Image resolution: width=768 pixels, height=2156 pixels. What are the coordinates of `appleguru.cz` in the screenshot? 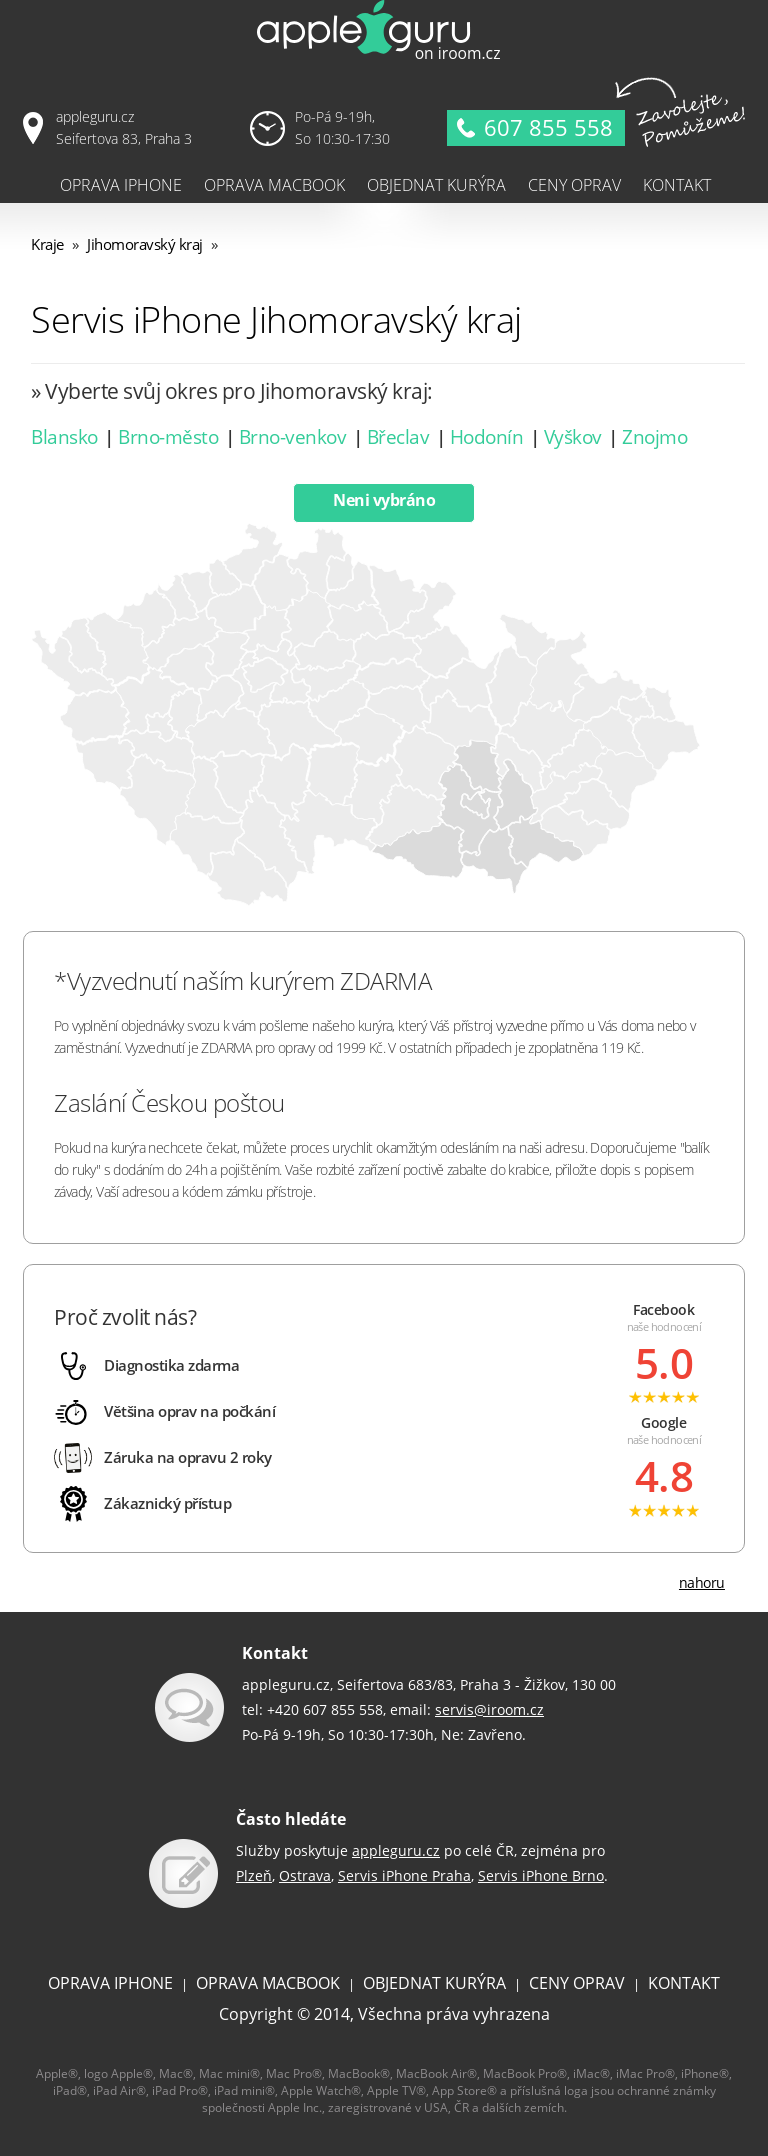 It's located at (396, 1850).